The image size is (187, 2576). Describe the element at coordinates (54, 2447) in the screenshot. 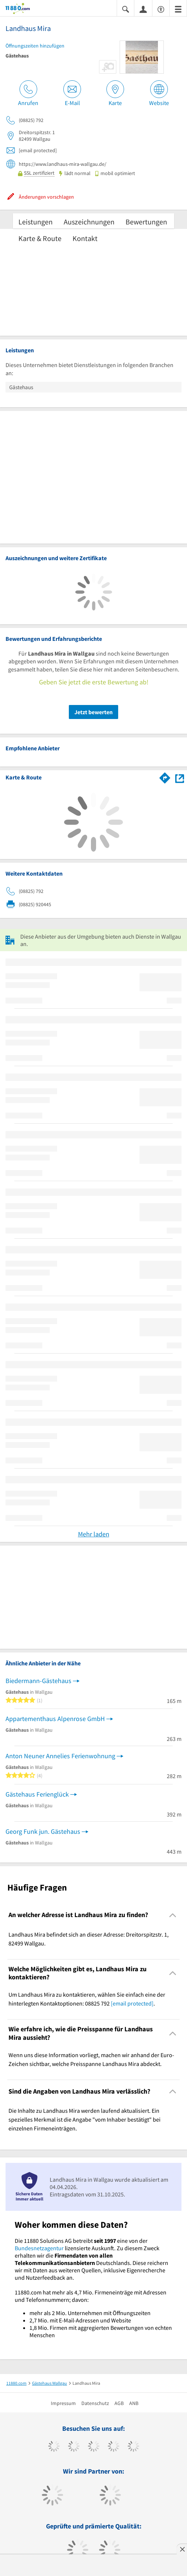

I see `[https://www.facebook.com/11880com]` at that location.